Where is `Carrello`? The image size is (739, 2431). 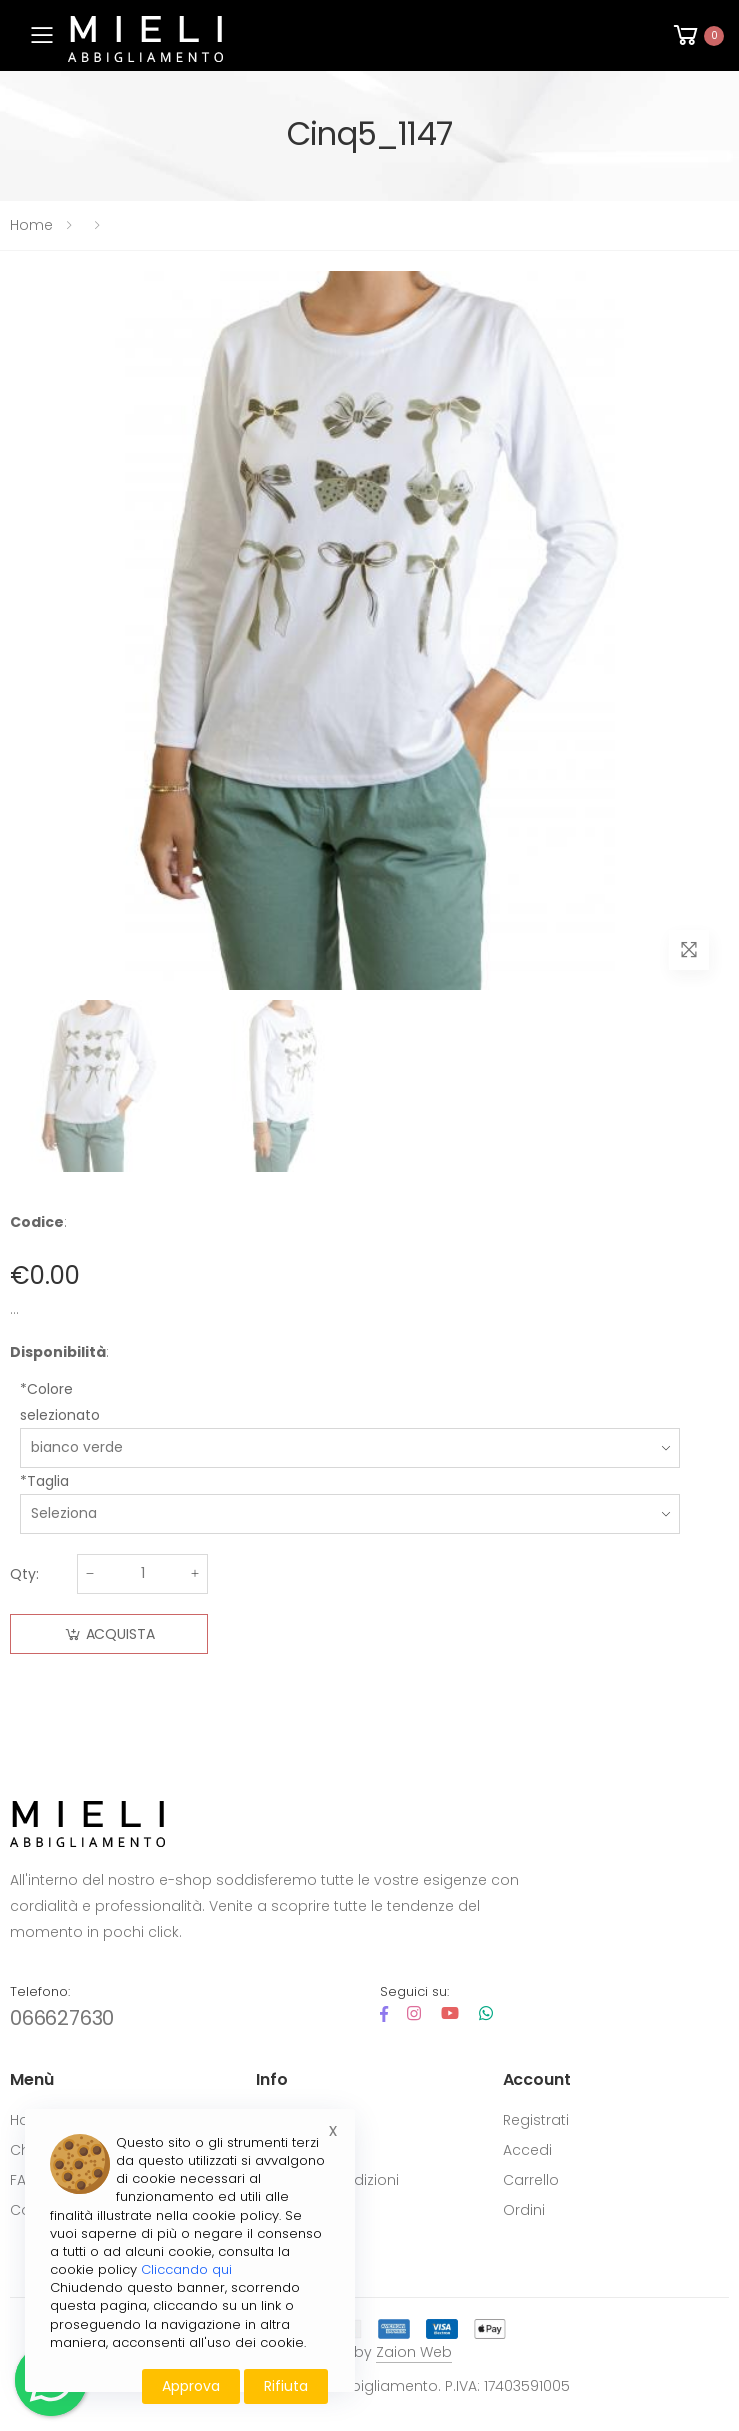 Carrello is located at coordinates (531, 2180).